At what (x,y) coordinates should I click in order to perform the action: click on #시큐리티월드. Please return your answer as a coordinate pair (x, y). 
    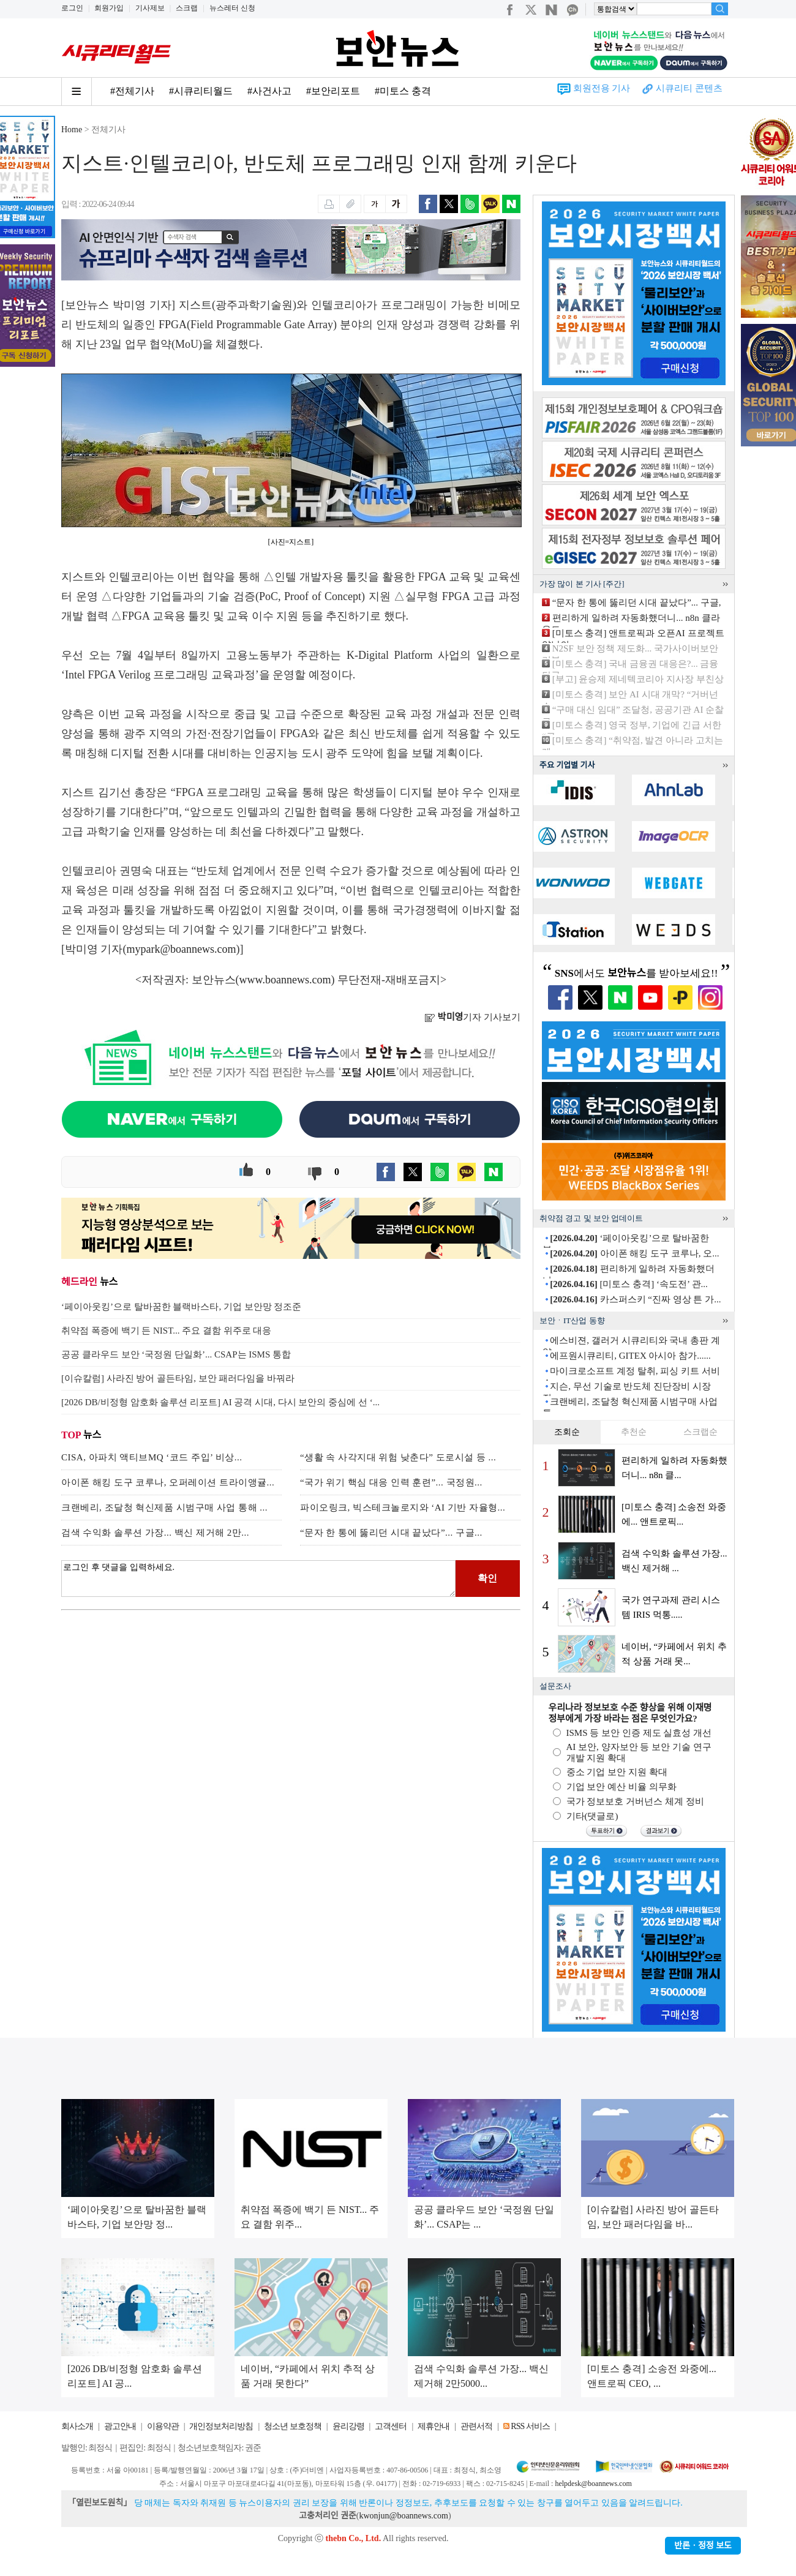
    Looking at the image, I should click on (201, 91).